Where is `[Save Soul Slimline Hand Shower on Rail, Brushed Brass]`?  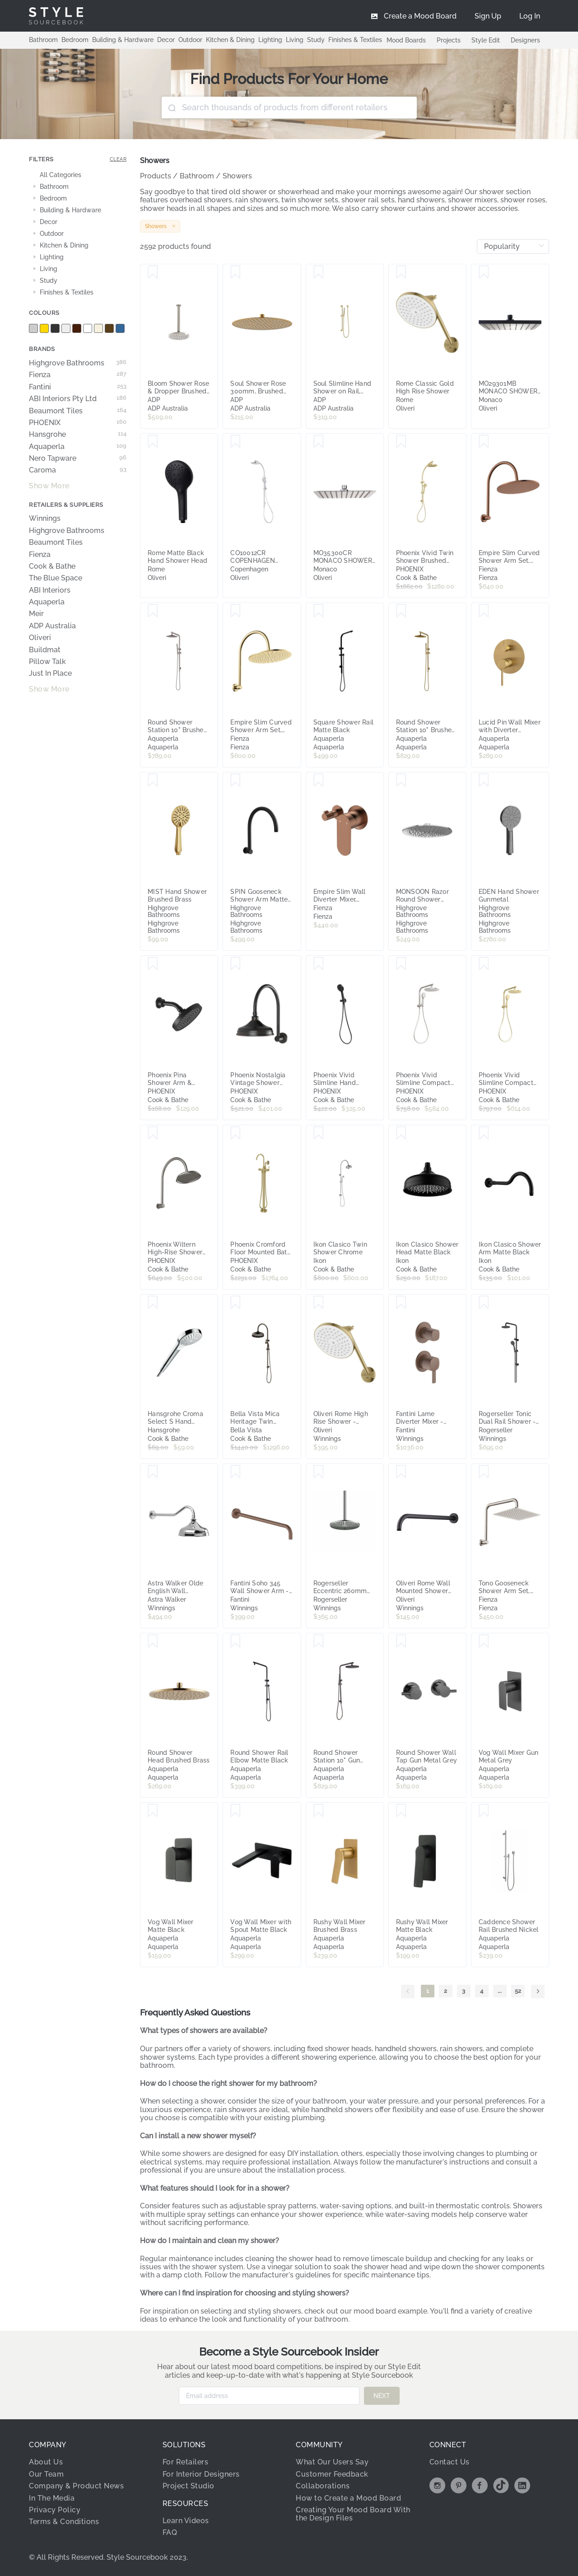
[Save Soul Slimline Hand Shower on Rail, Brushed Brass] is located at coordinates (318, 272).